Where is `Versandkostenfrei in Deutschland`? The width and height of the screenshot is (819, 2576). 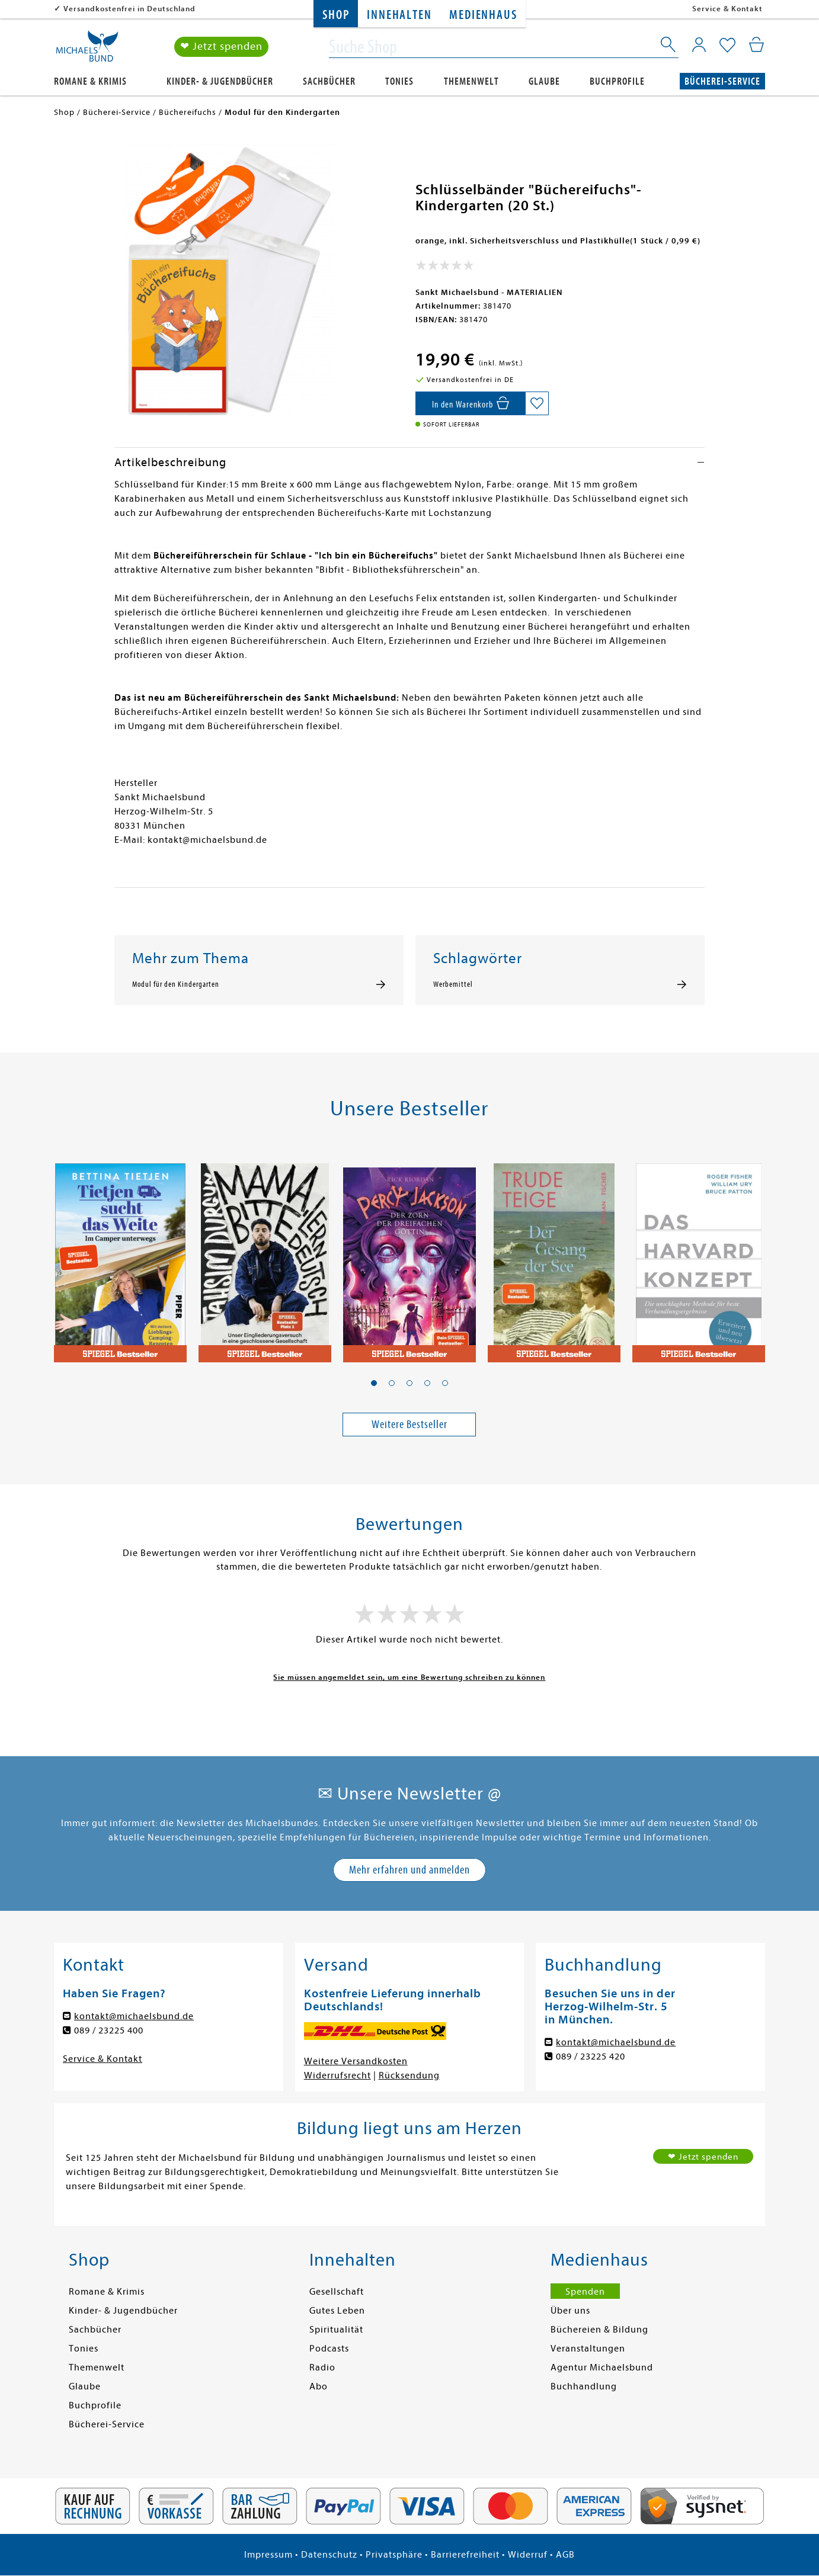 Versandkostenfrei in Deutschland is located at coordinates (129, 8).